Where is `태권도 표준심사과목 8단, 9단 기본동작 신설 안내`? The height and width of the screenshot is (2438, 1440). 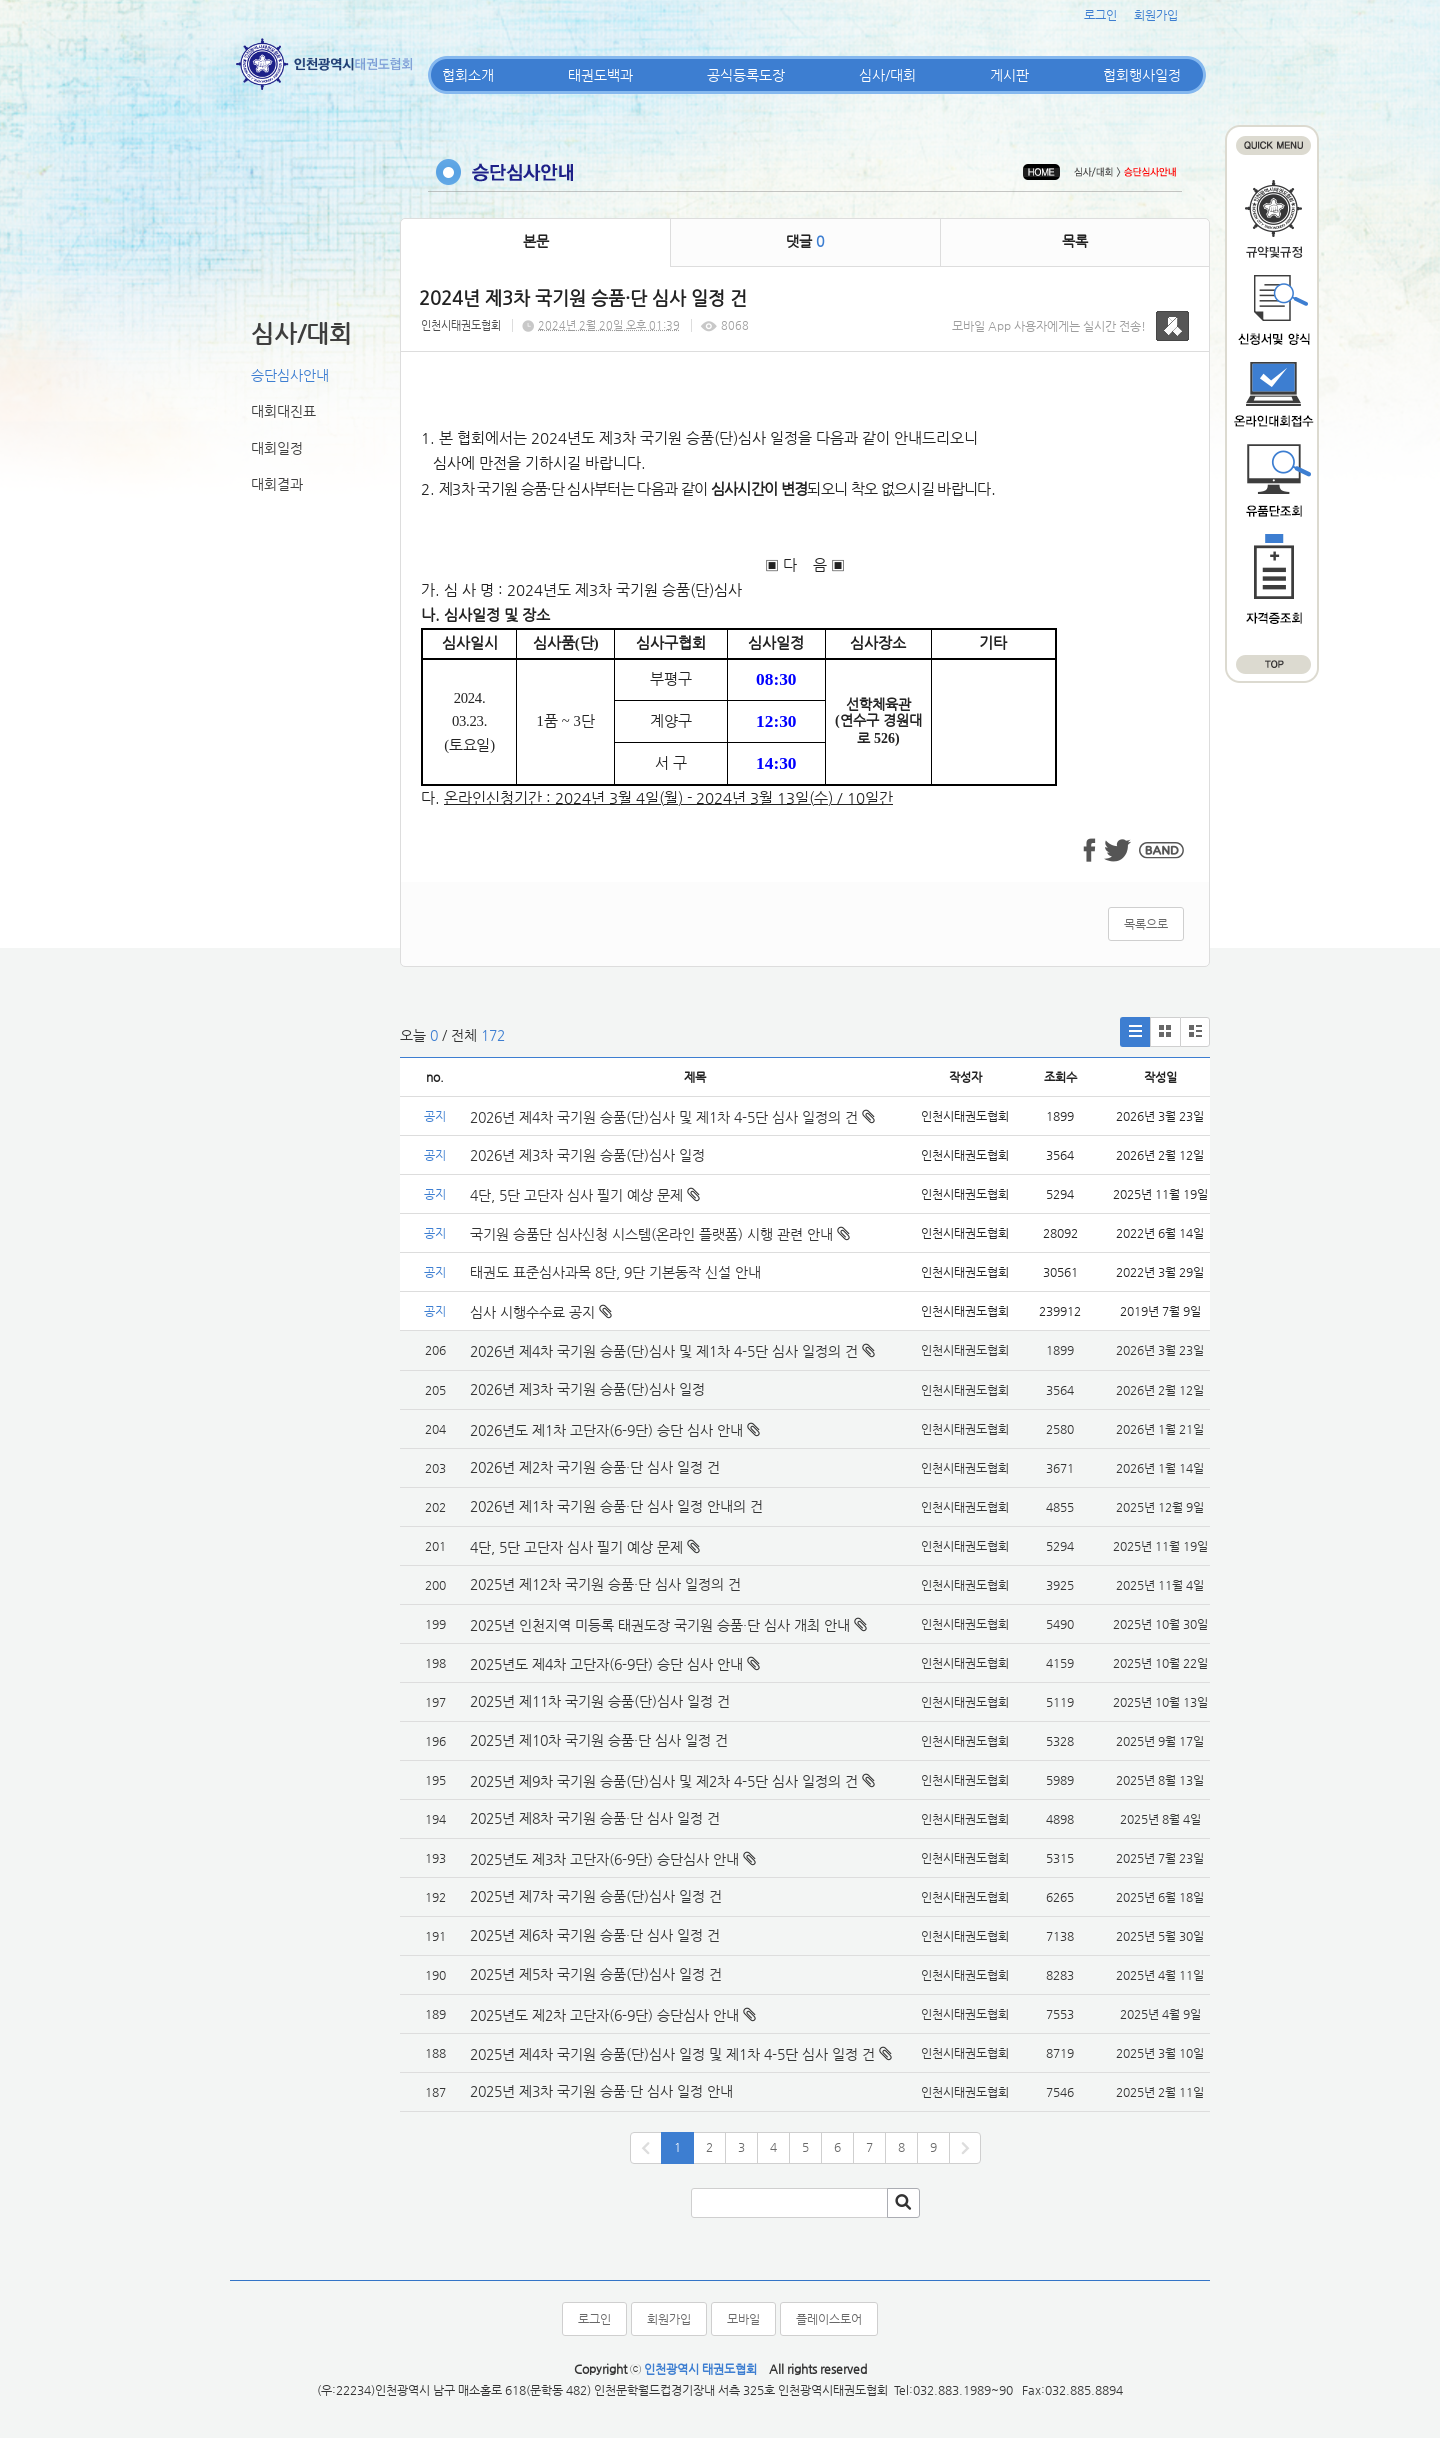 태권도 표준심사과목 8단, 9단 기본동작 신설 안내 is located at coordinates (615, 1272).